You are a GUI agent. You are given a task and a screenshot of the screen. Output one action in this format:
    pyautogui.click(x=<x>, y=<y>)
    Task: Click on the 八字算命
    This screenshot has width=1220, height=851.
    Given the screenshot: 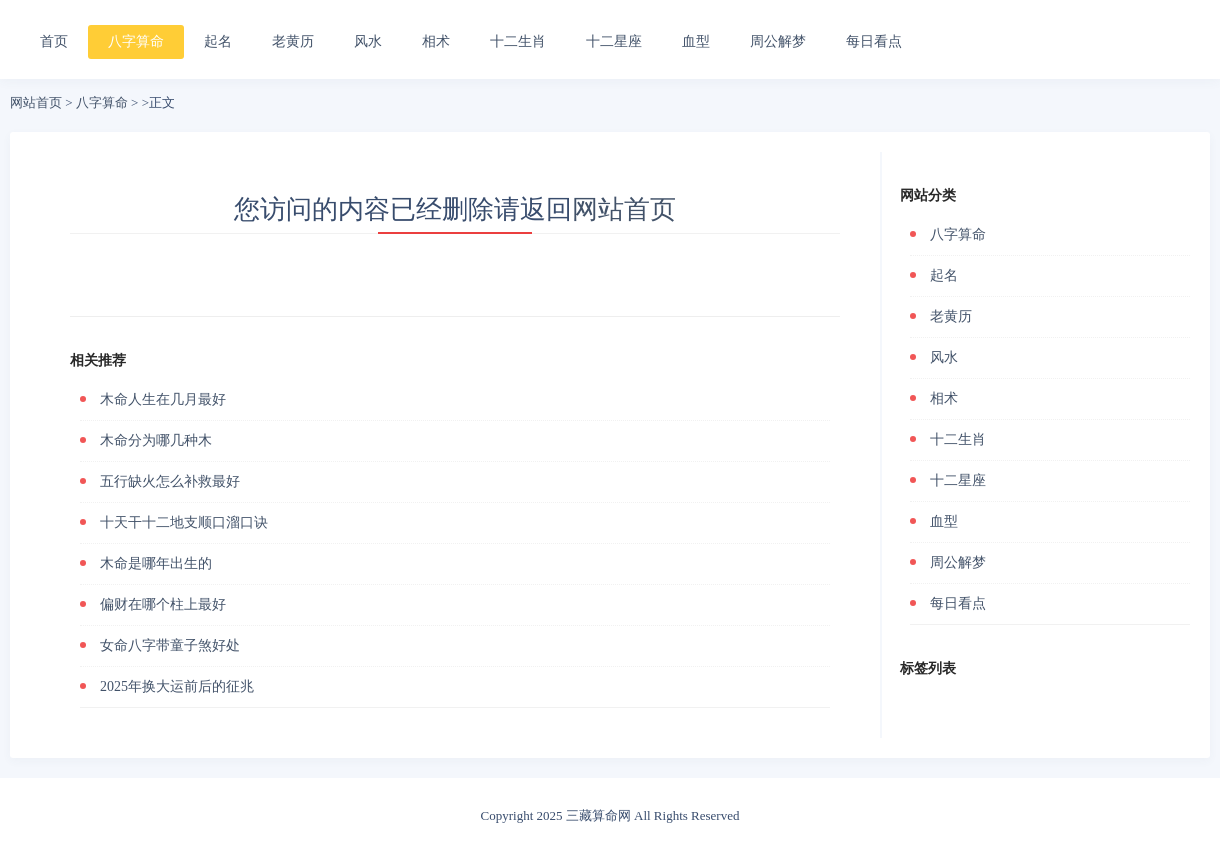 What is the action you would take?
    pyautogui.click(x=136, y=41)
    